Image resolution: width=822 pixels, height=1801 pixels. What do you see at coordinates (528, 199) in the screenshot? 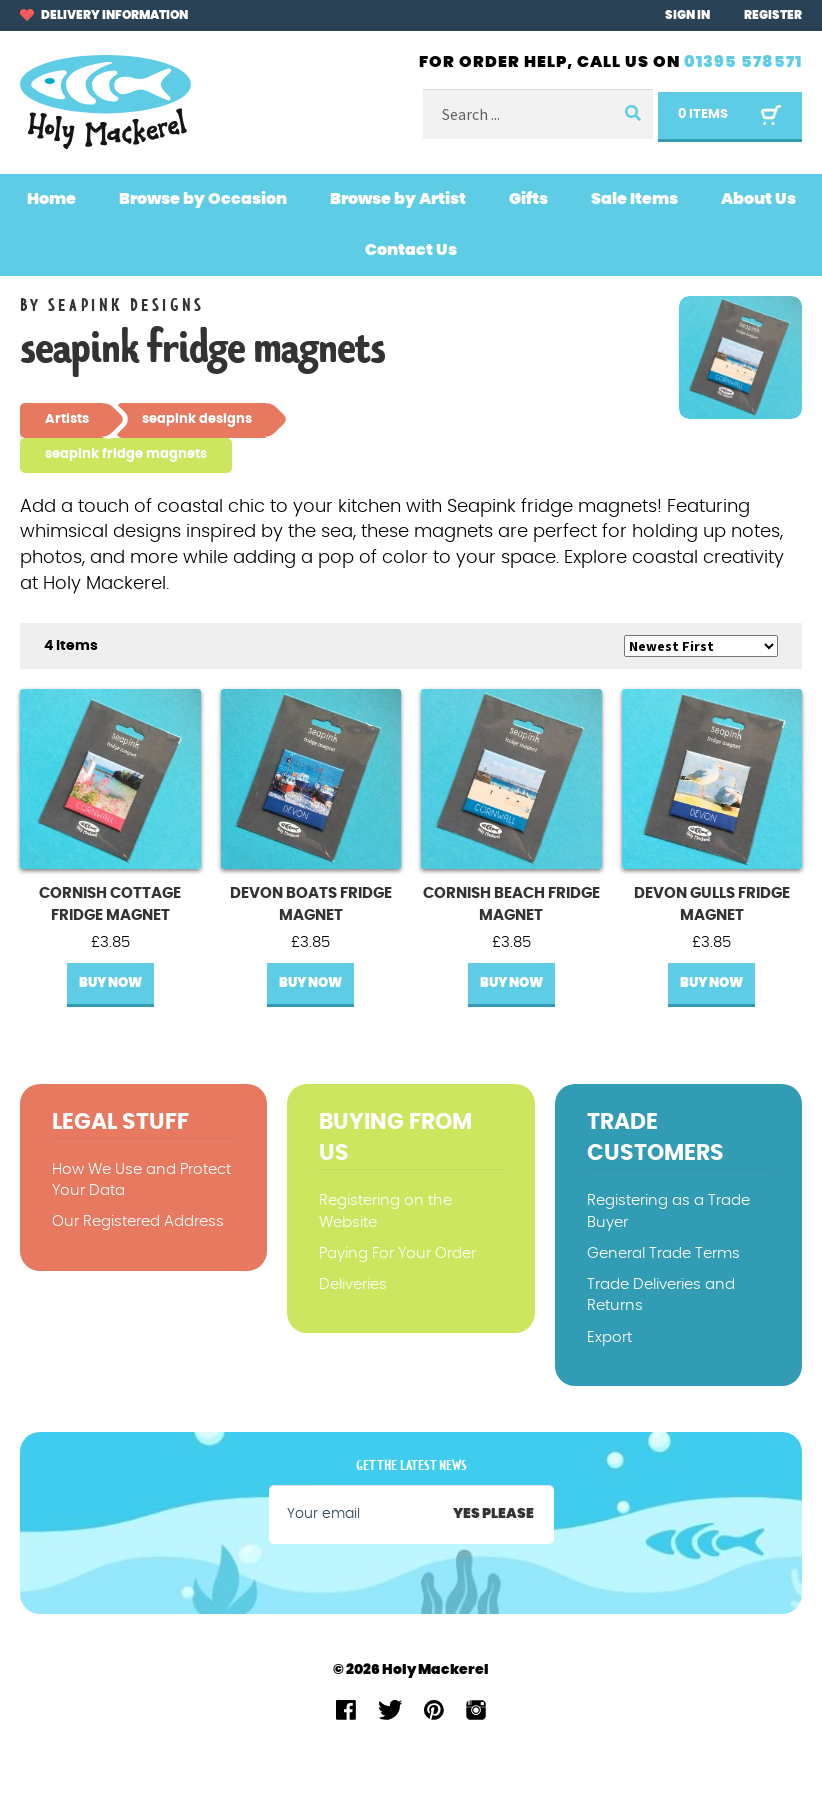
I see `Gifts` at bounding box center [528, 199].